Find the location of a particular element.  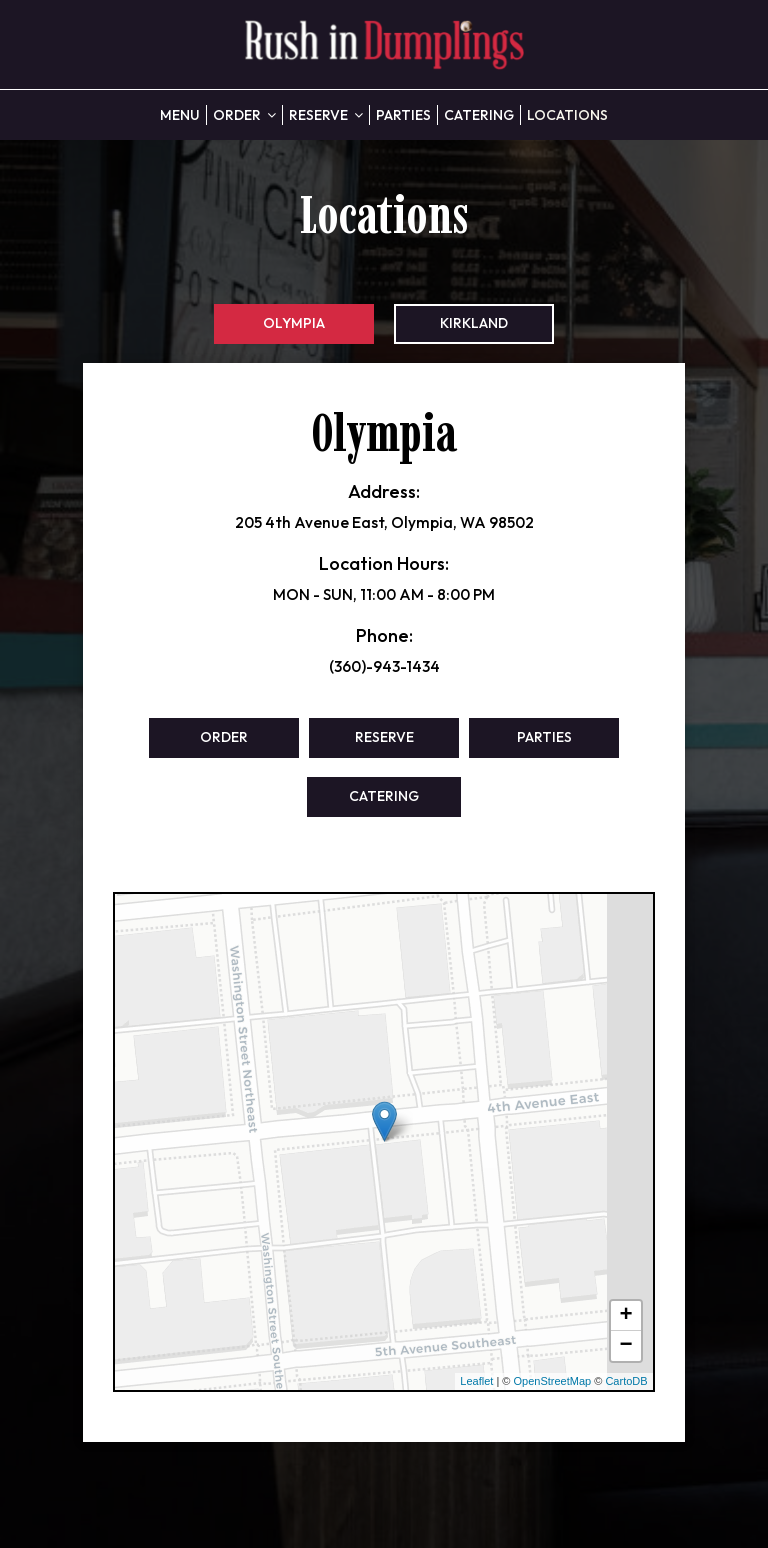

Locations is located at coordinates (567, 115).